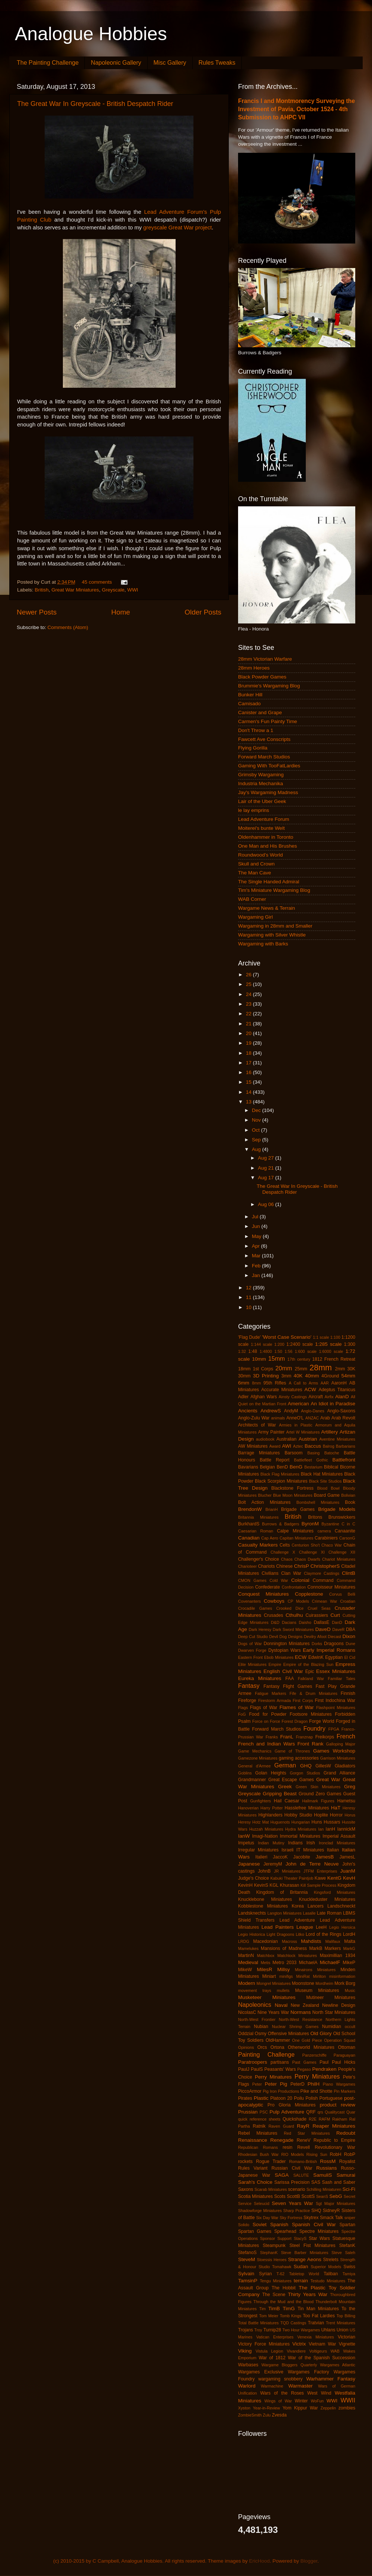  What do you see at coordinates (317, 1643) in the screenshot?
I see `Dorks` at bounding box center [317, 1643].